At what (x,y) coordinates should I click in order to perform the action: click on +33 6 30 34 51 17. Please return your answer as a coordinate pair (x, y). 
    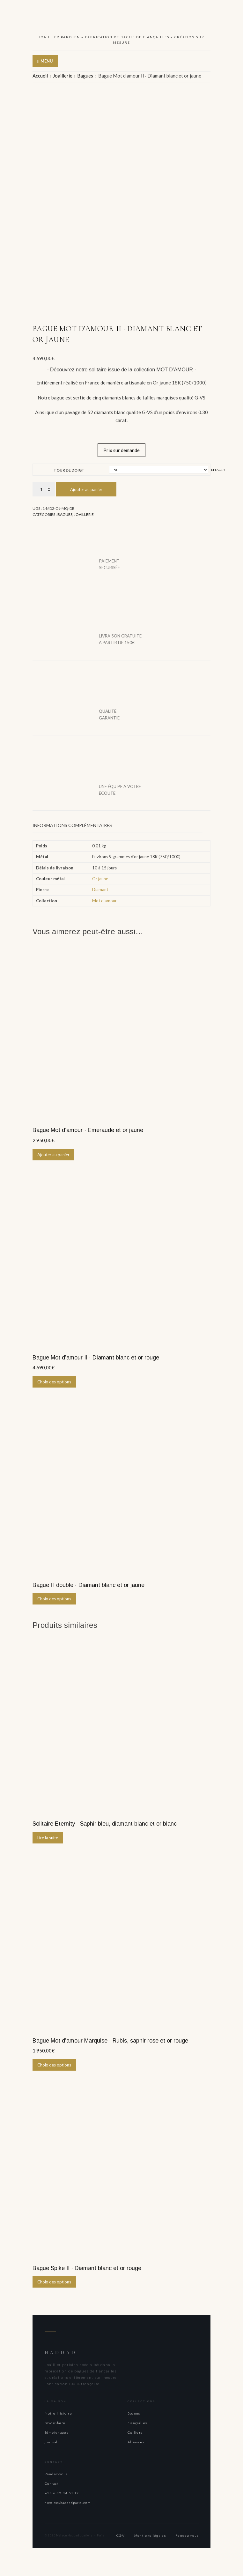
    Looking at the image, I should click on (62, 2491).